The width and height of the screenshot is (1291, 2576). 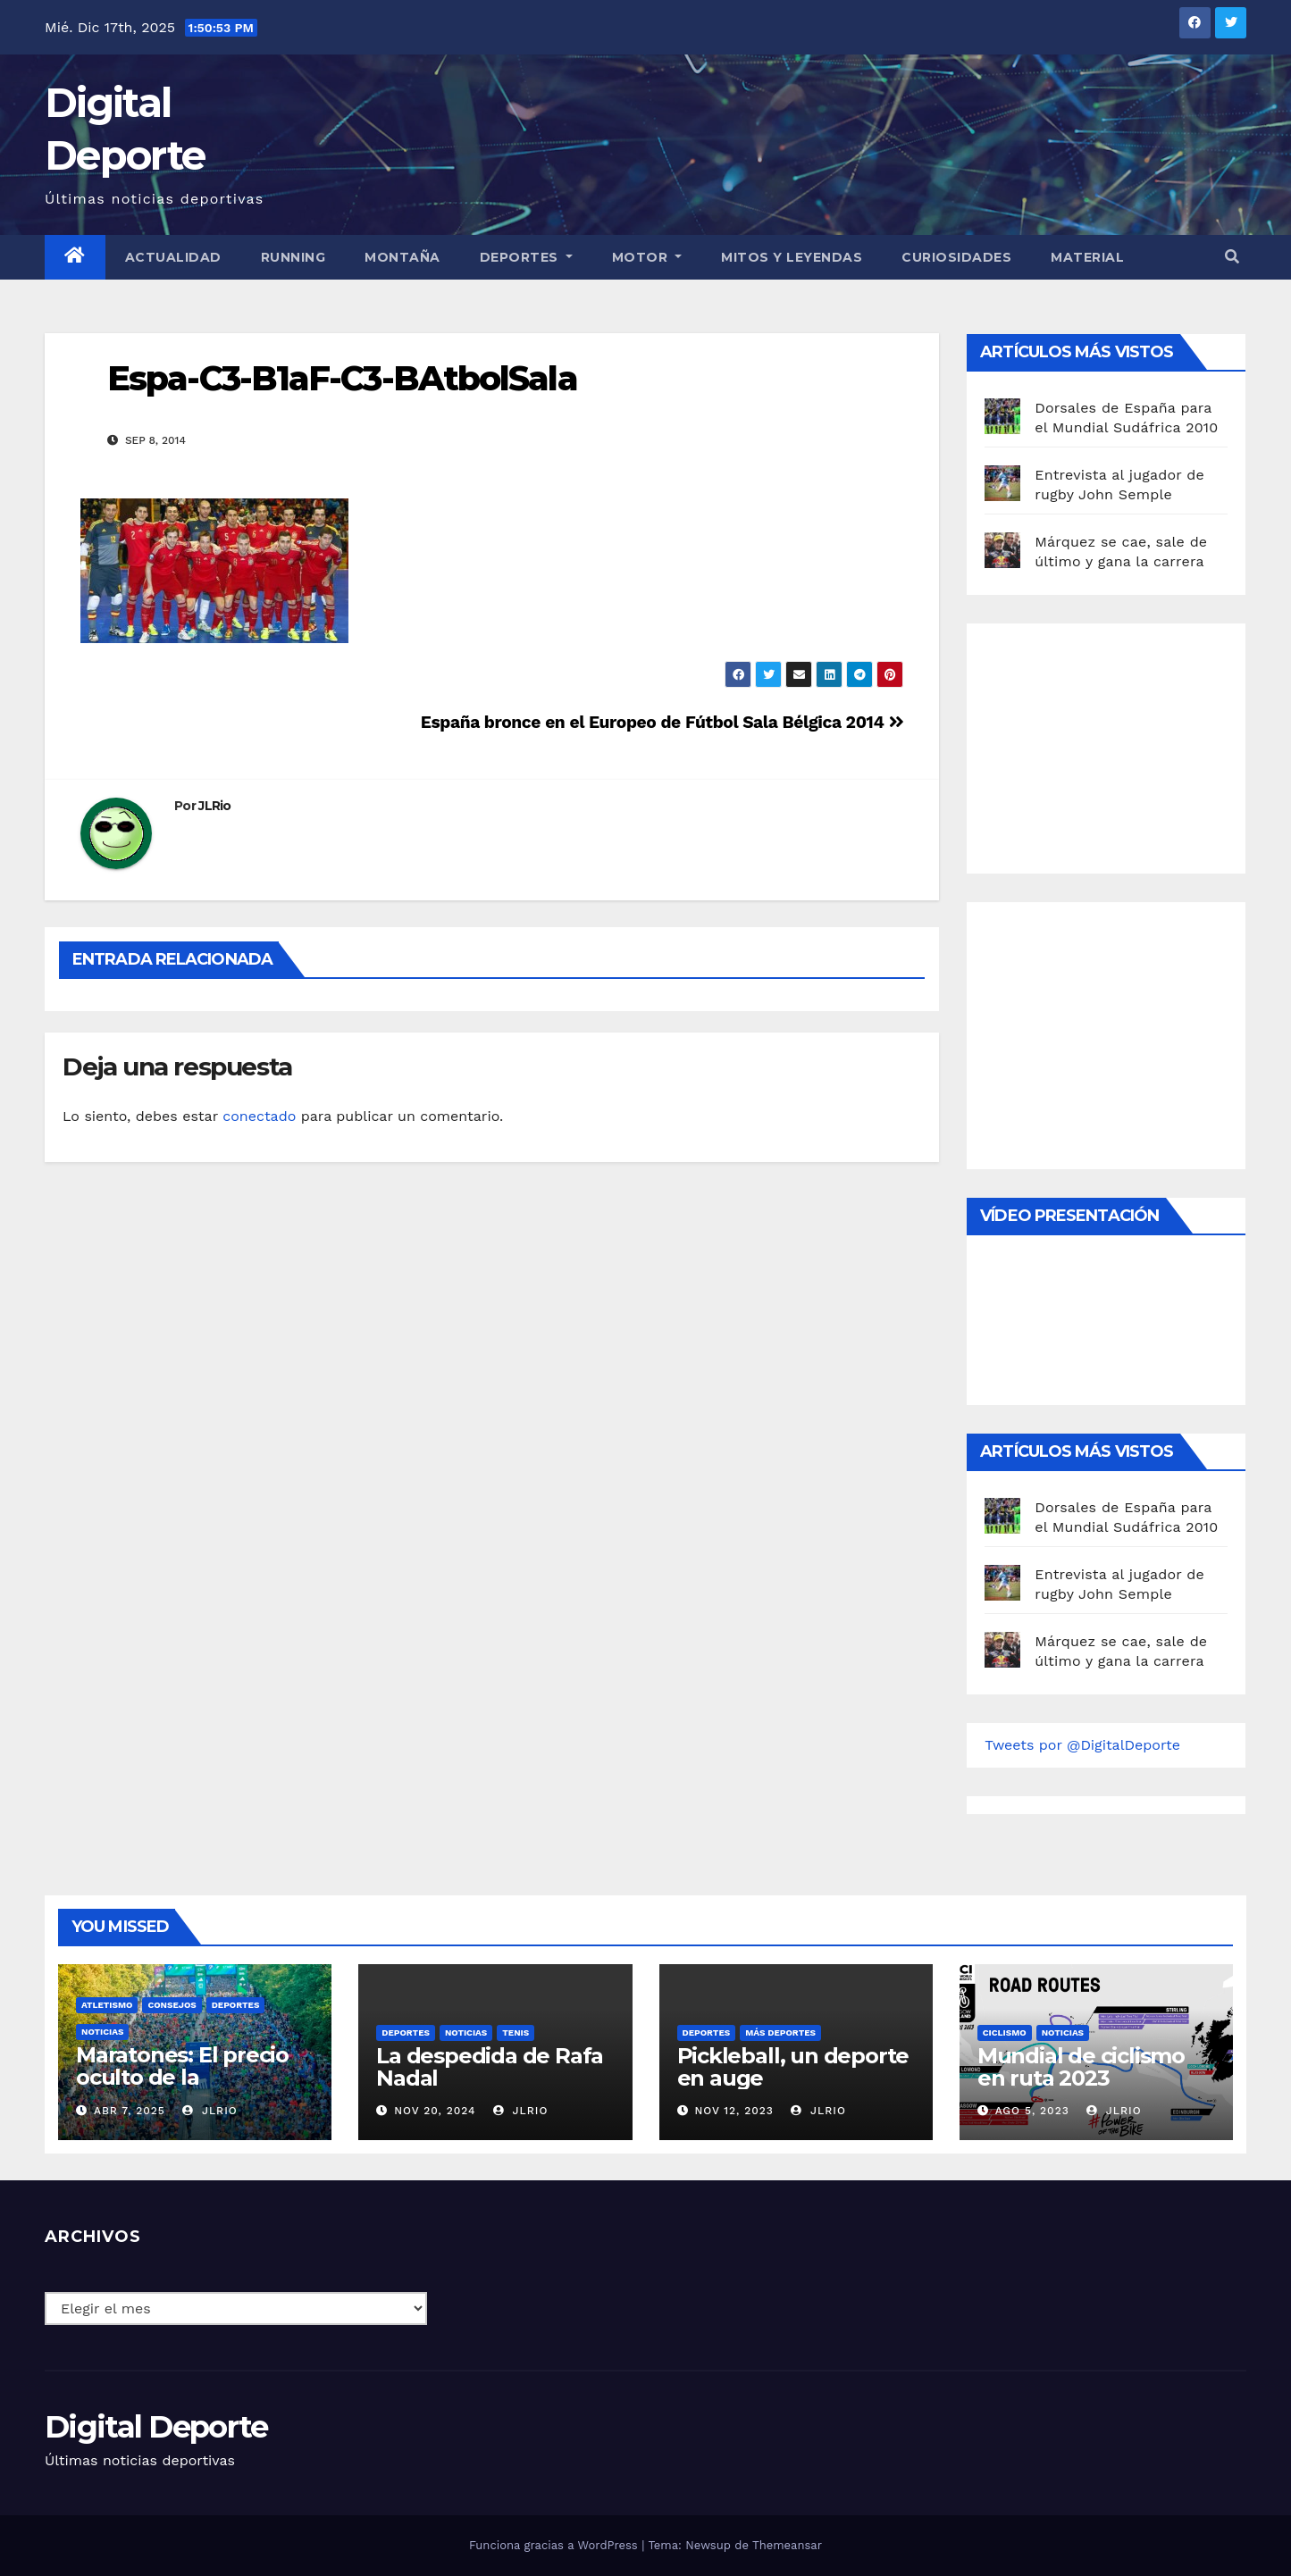 I want to click on Abr 7, 2025, so click(x=129, y=2110).